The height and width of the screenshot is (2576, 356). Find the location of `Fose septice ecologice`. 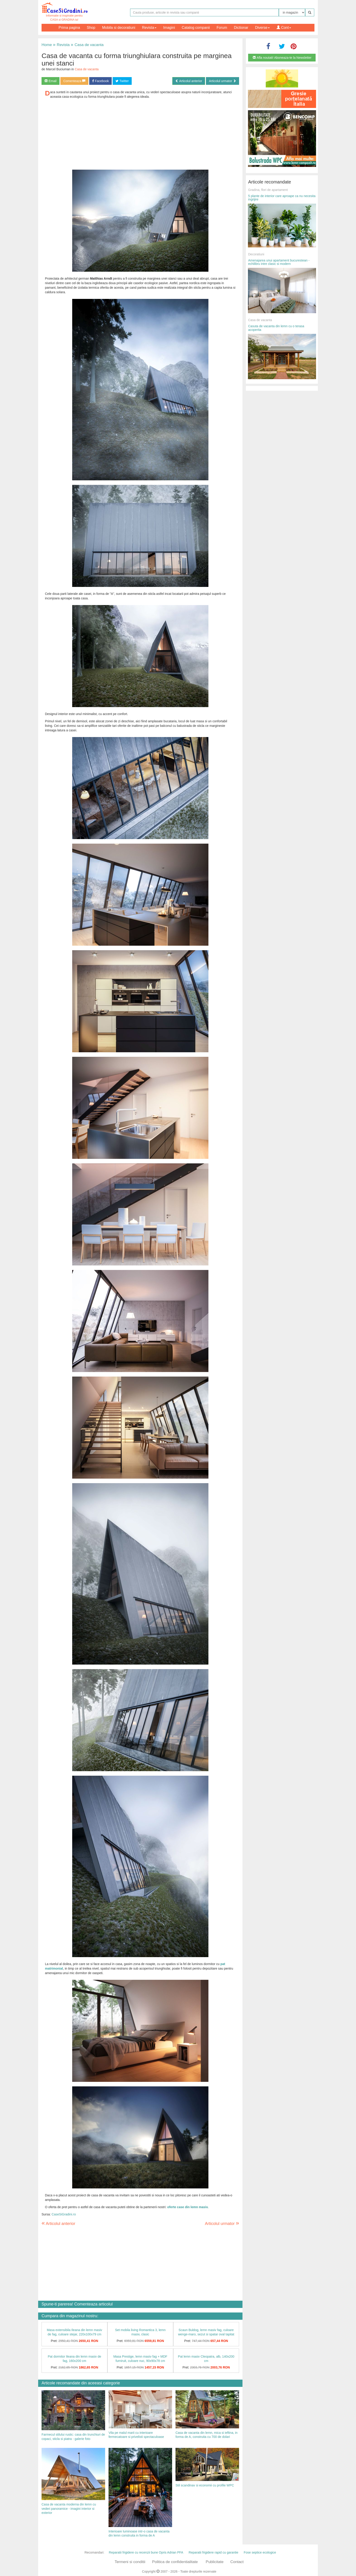

Fose septice ecologice is located at coordinates (260, 2552).